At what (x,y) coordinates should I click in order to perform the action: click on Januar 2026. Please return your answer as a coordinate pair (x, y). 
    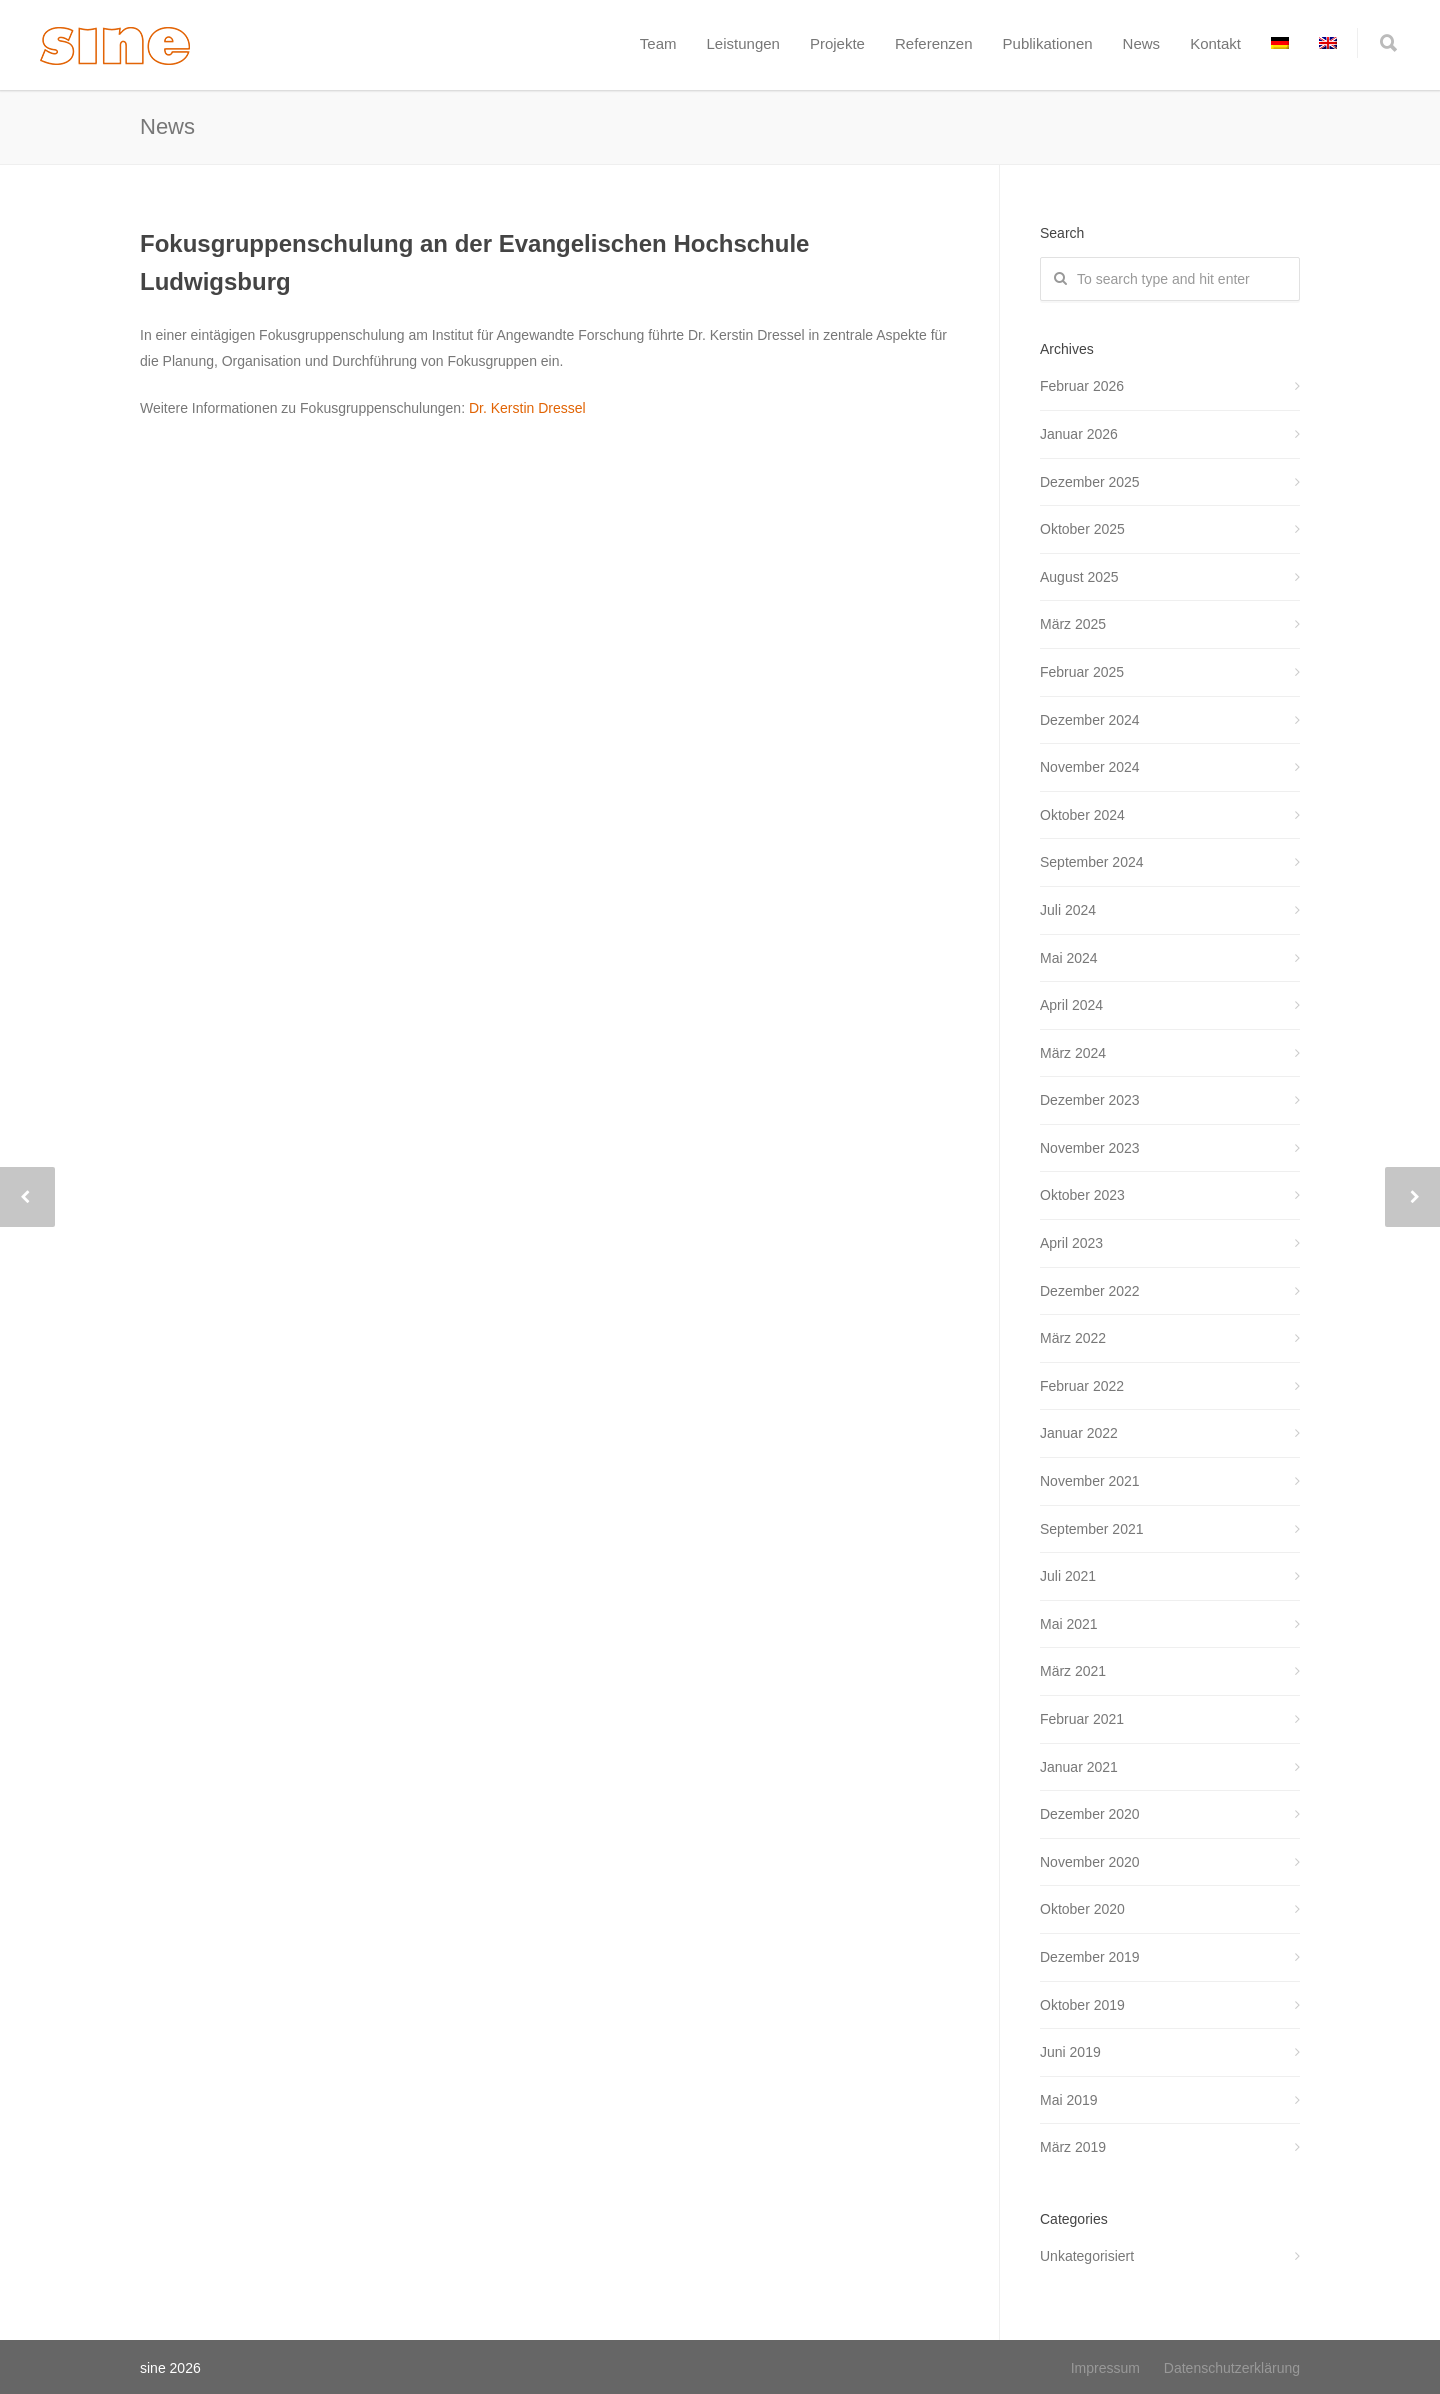
    Looking at the image, I should click on (1079, 434).